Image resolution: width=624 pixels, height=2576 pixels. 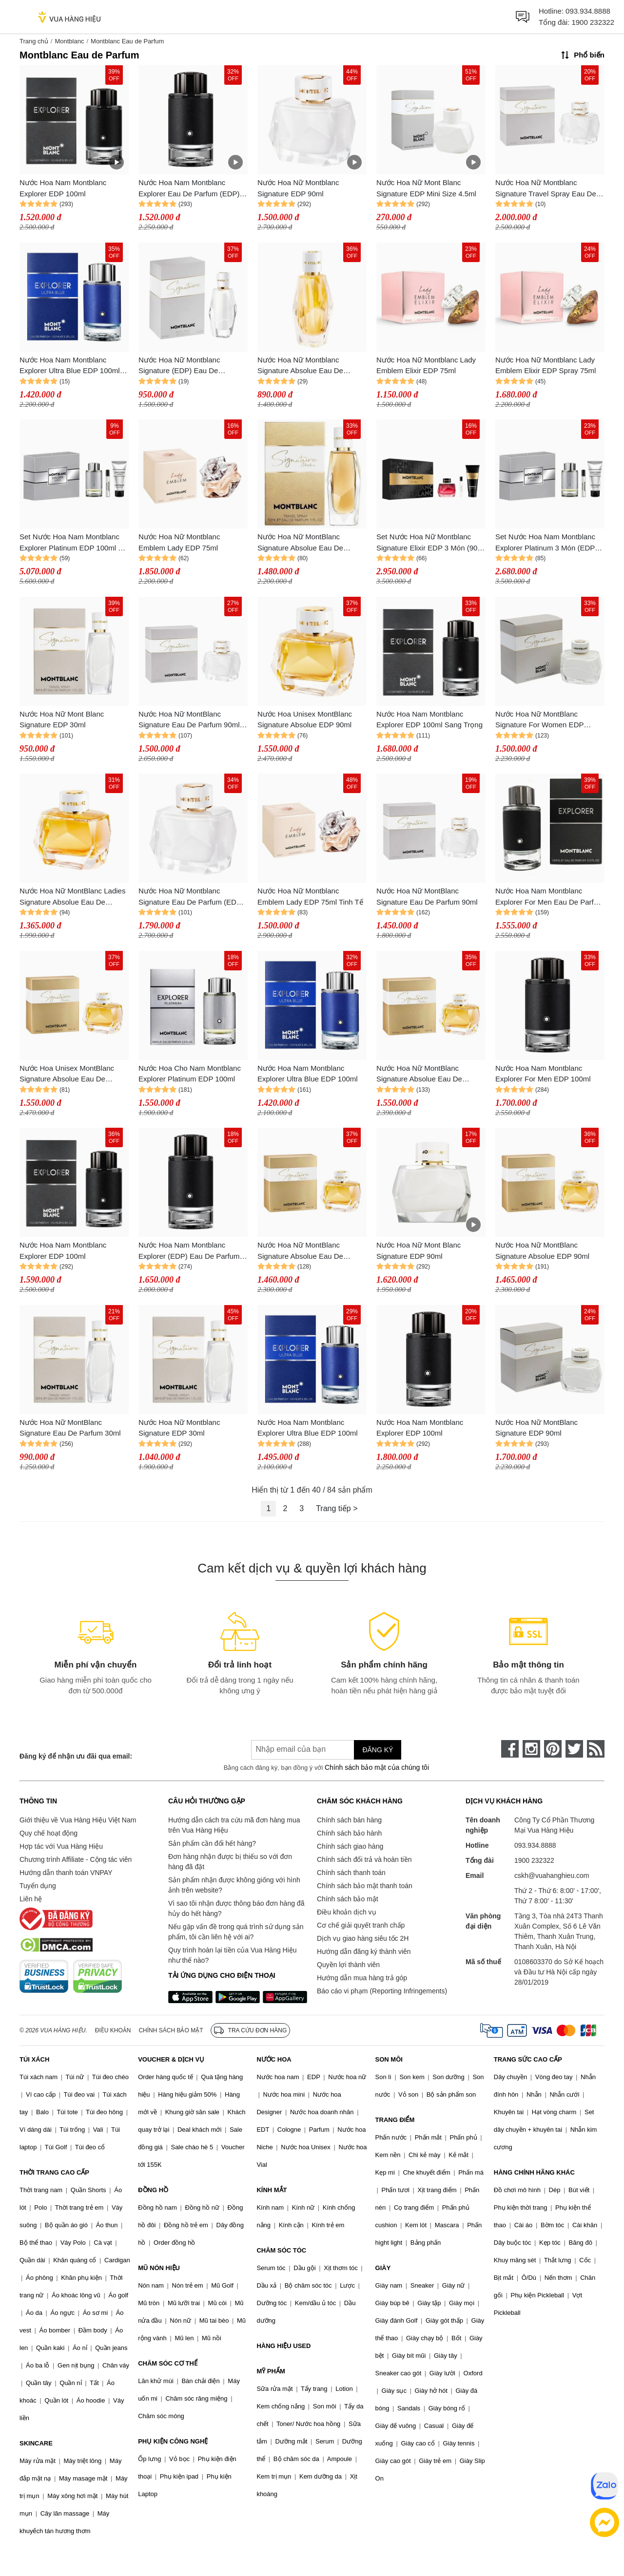 What do you see at coordinates (173, 2441) in the screenshot?
I see `PHỤ KIỆN CÔNG NGHỆ` at bounding box center [173, 2441].